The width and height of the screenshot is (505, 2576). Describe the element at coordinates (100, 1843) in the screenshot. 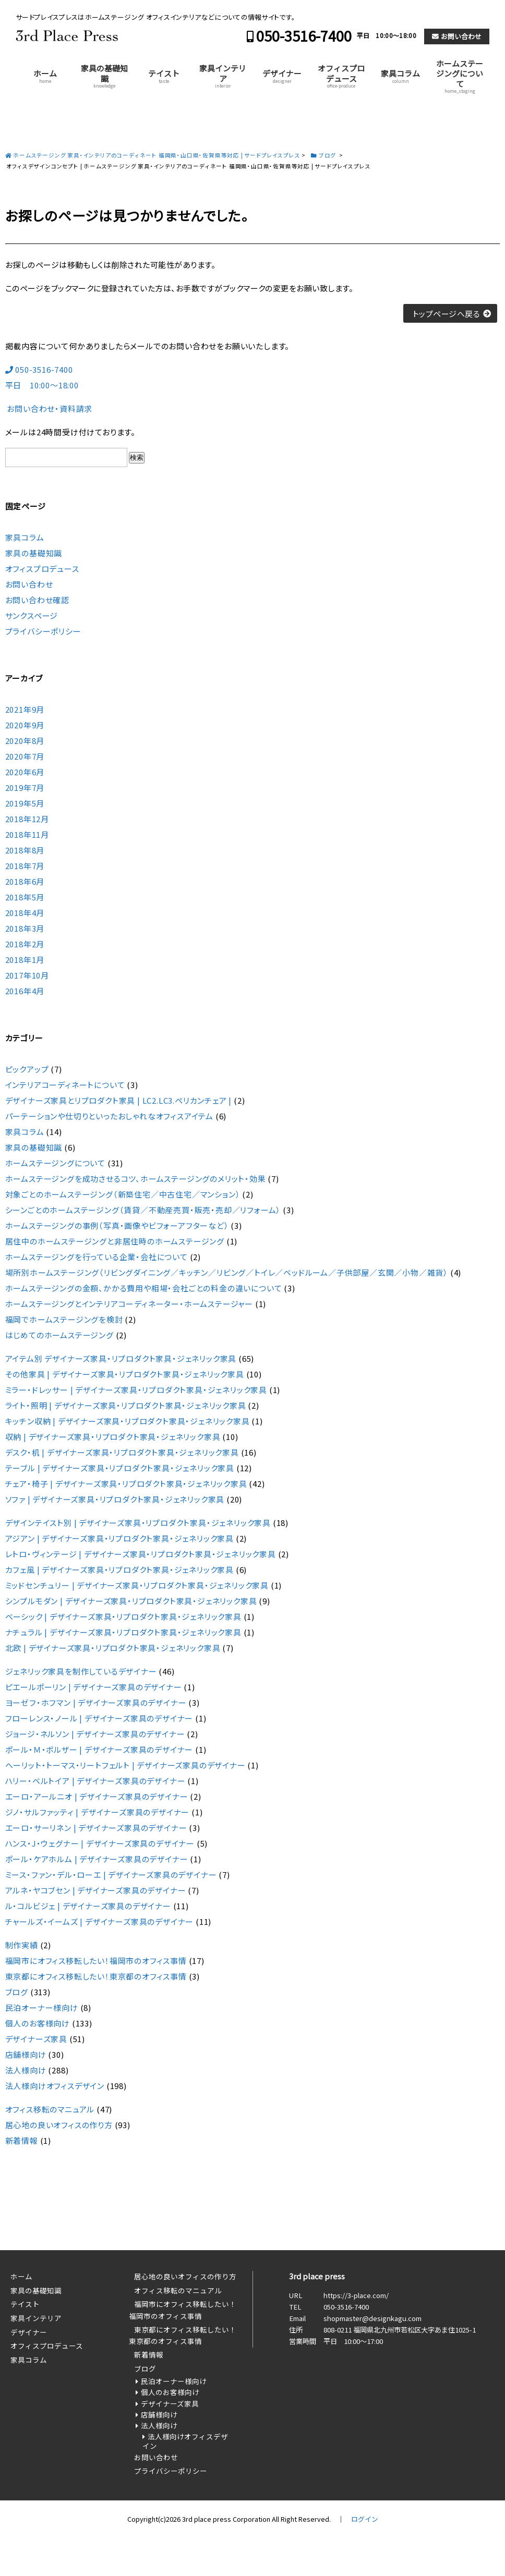

I see `ハンス・J・ウェグナー | デザイナーズ家具のデザイナー` at that location.